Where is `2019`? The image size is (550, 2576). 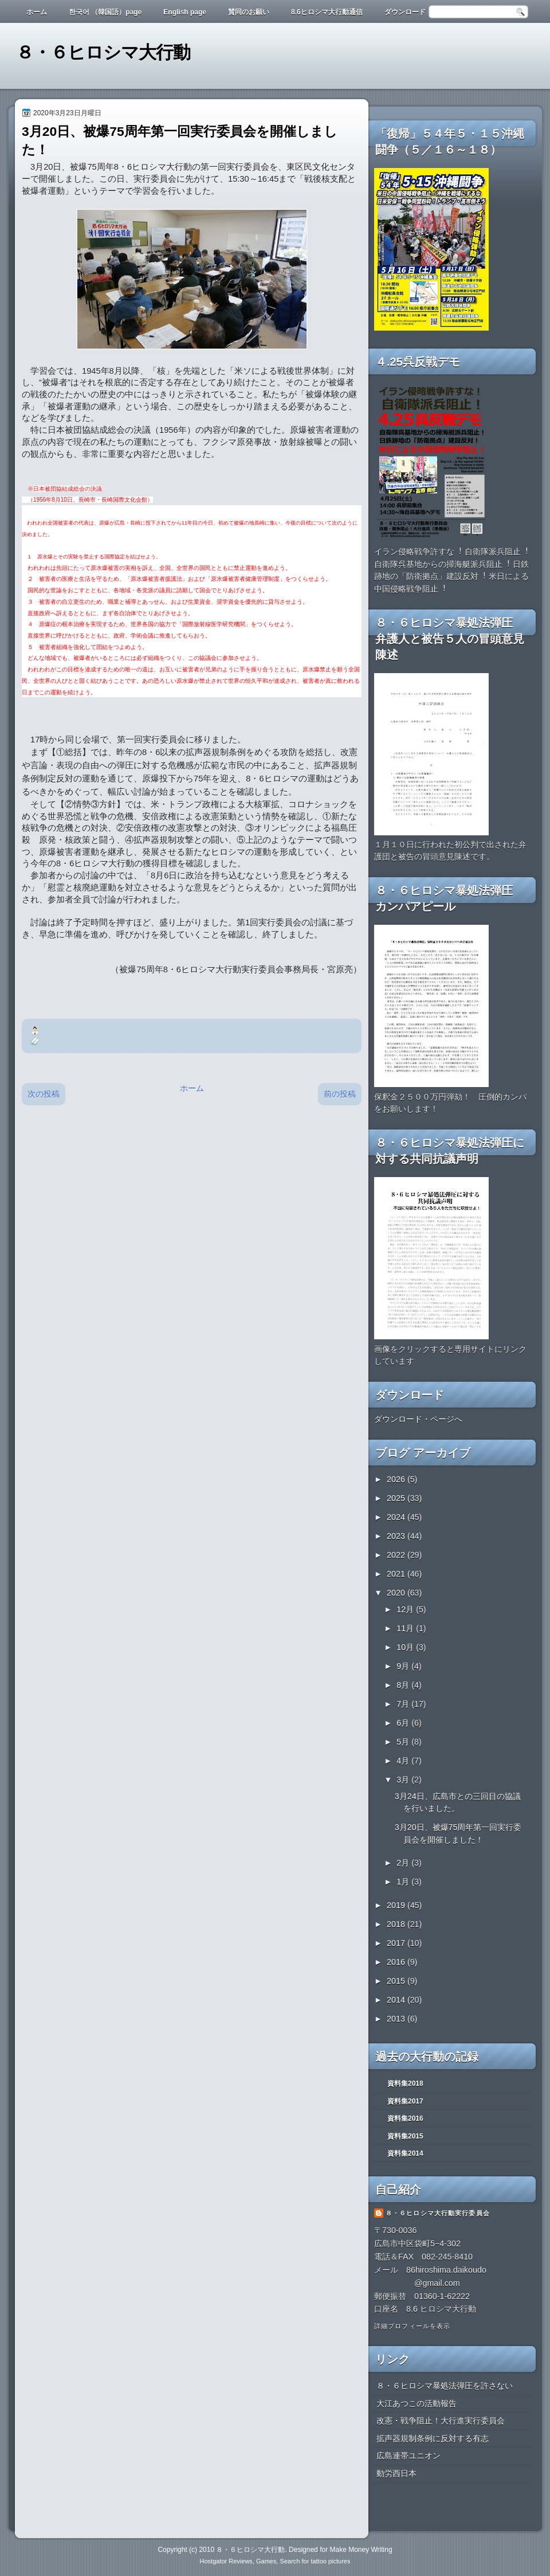 2019 is located at coordinates (397, 1905).